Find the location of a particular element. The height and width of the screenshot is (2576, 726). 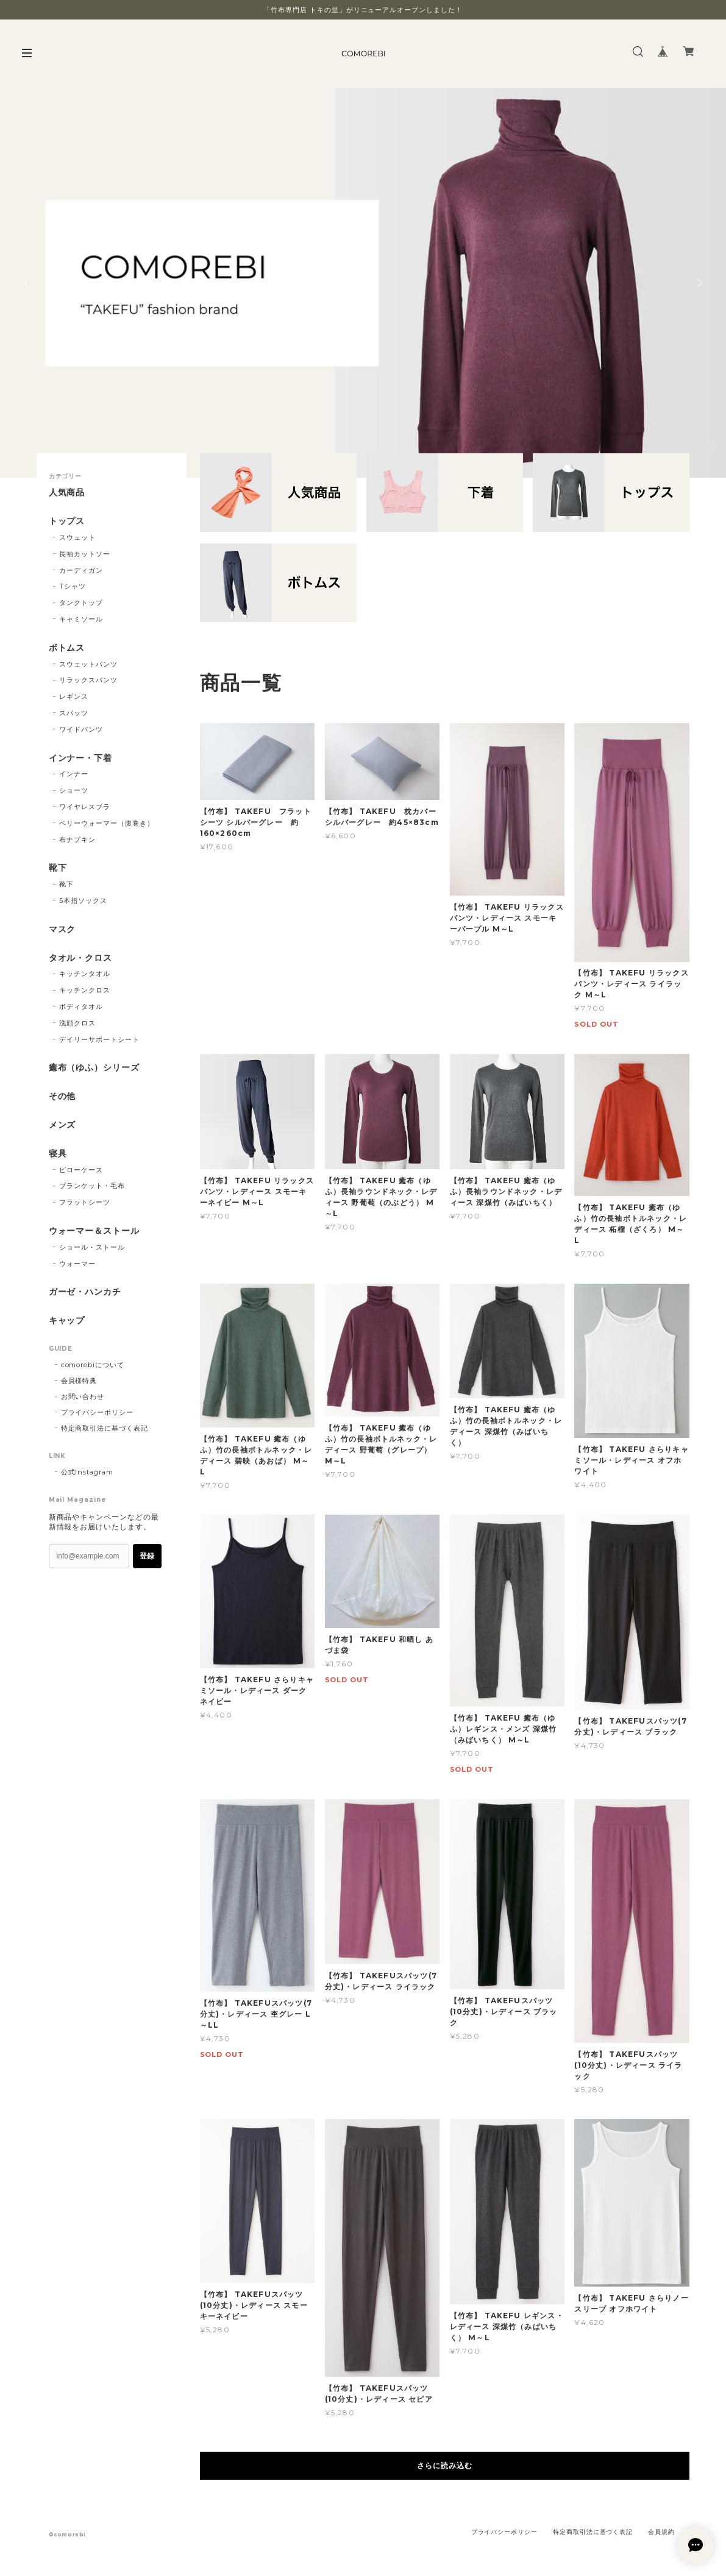

特定商取引法に基づく表記 is located at coordinates (105, 1428).